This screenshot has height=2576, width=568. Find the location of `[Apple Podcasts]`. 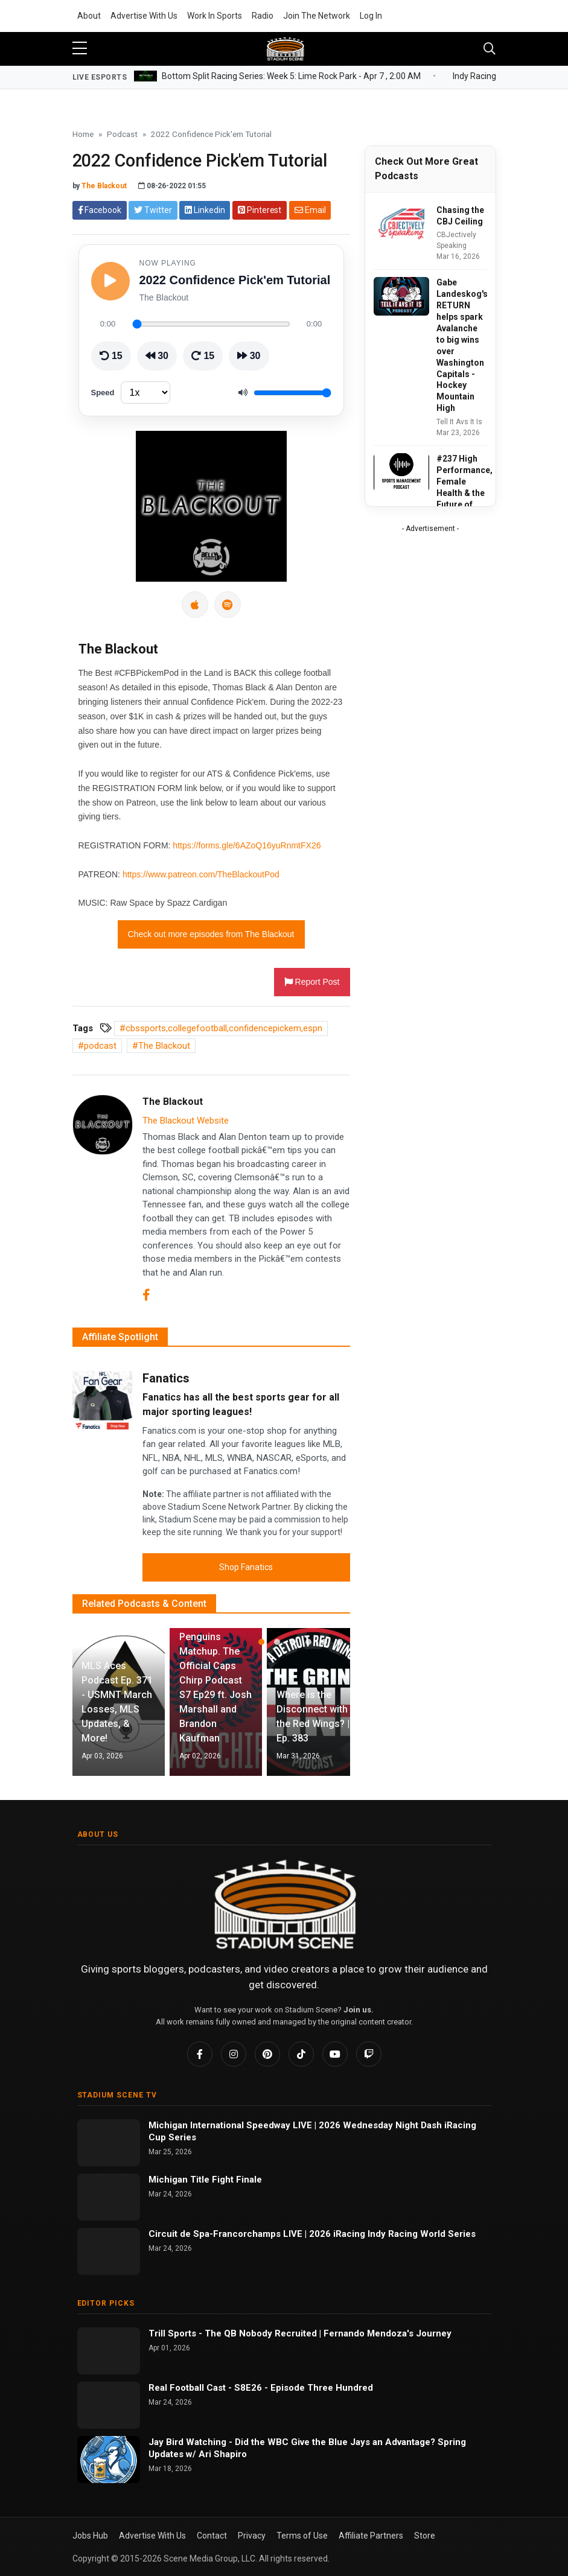

[Apple Podcasts] is located at coordinates (195, 604).